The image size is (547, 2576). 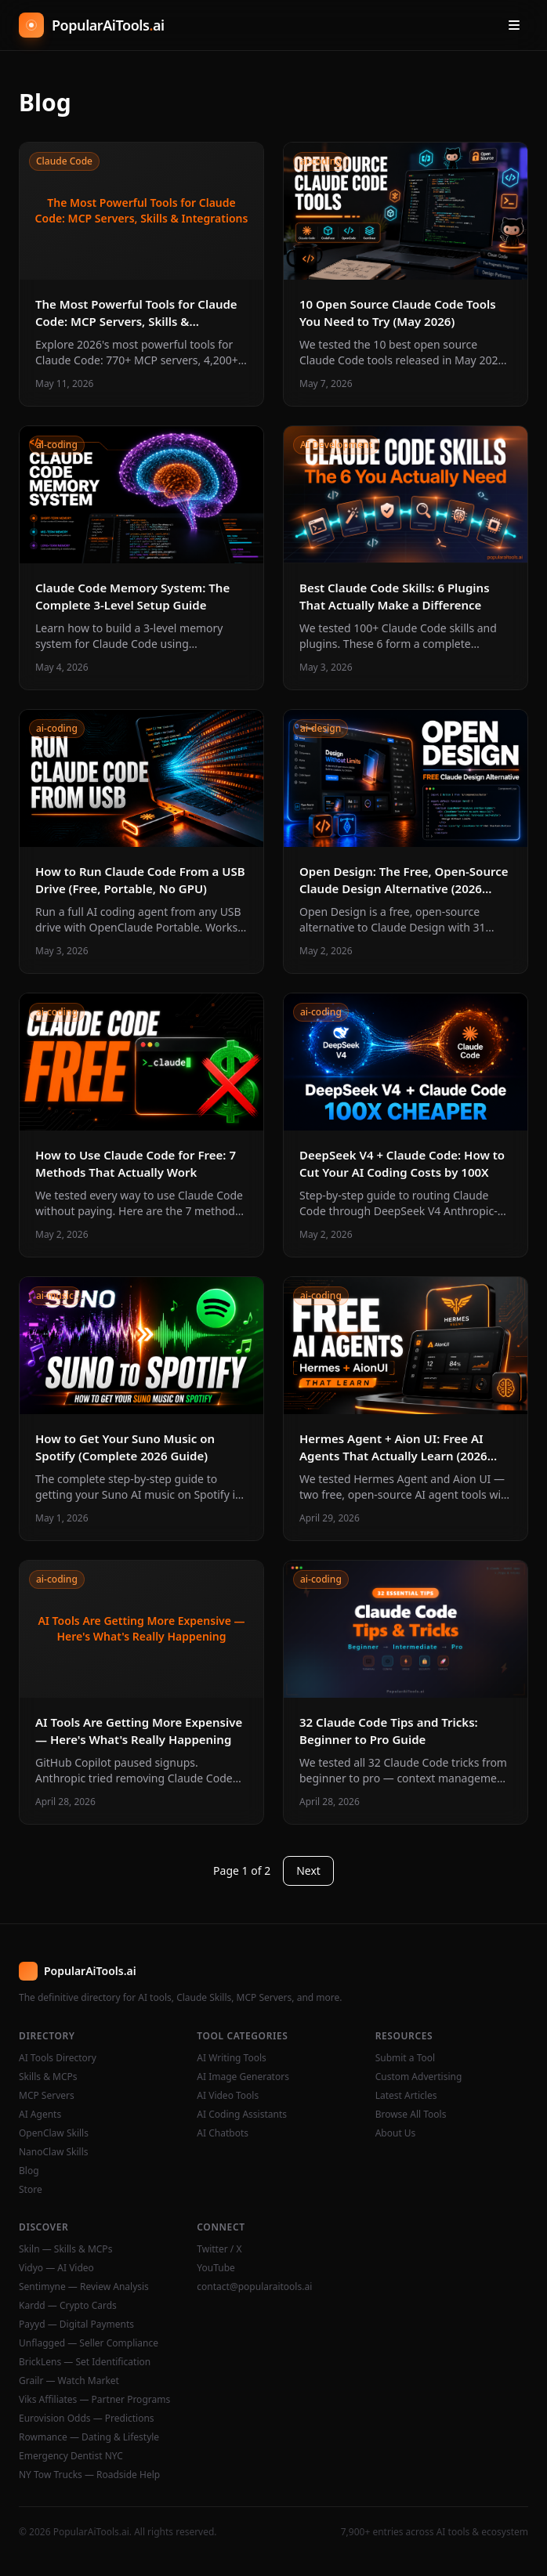 What do you see at coordinates (216, 2268) in the screenshot?
I see `YouTube` at bounding box center [216, 2268].